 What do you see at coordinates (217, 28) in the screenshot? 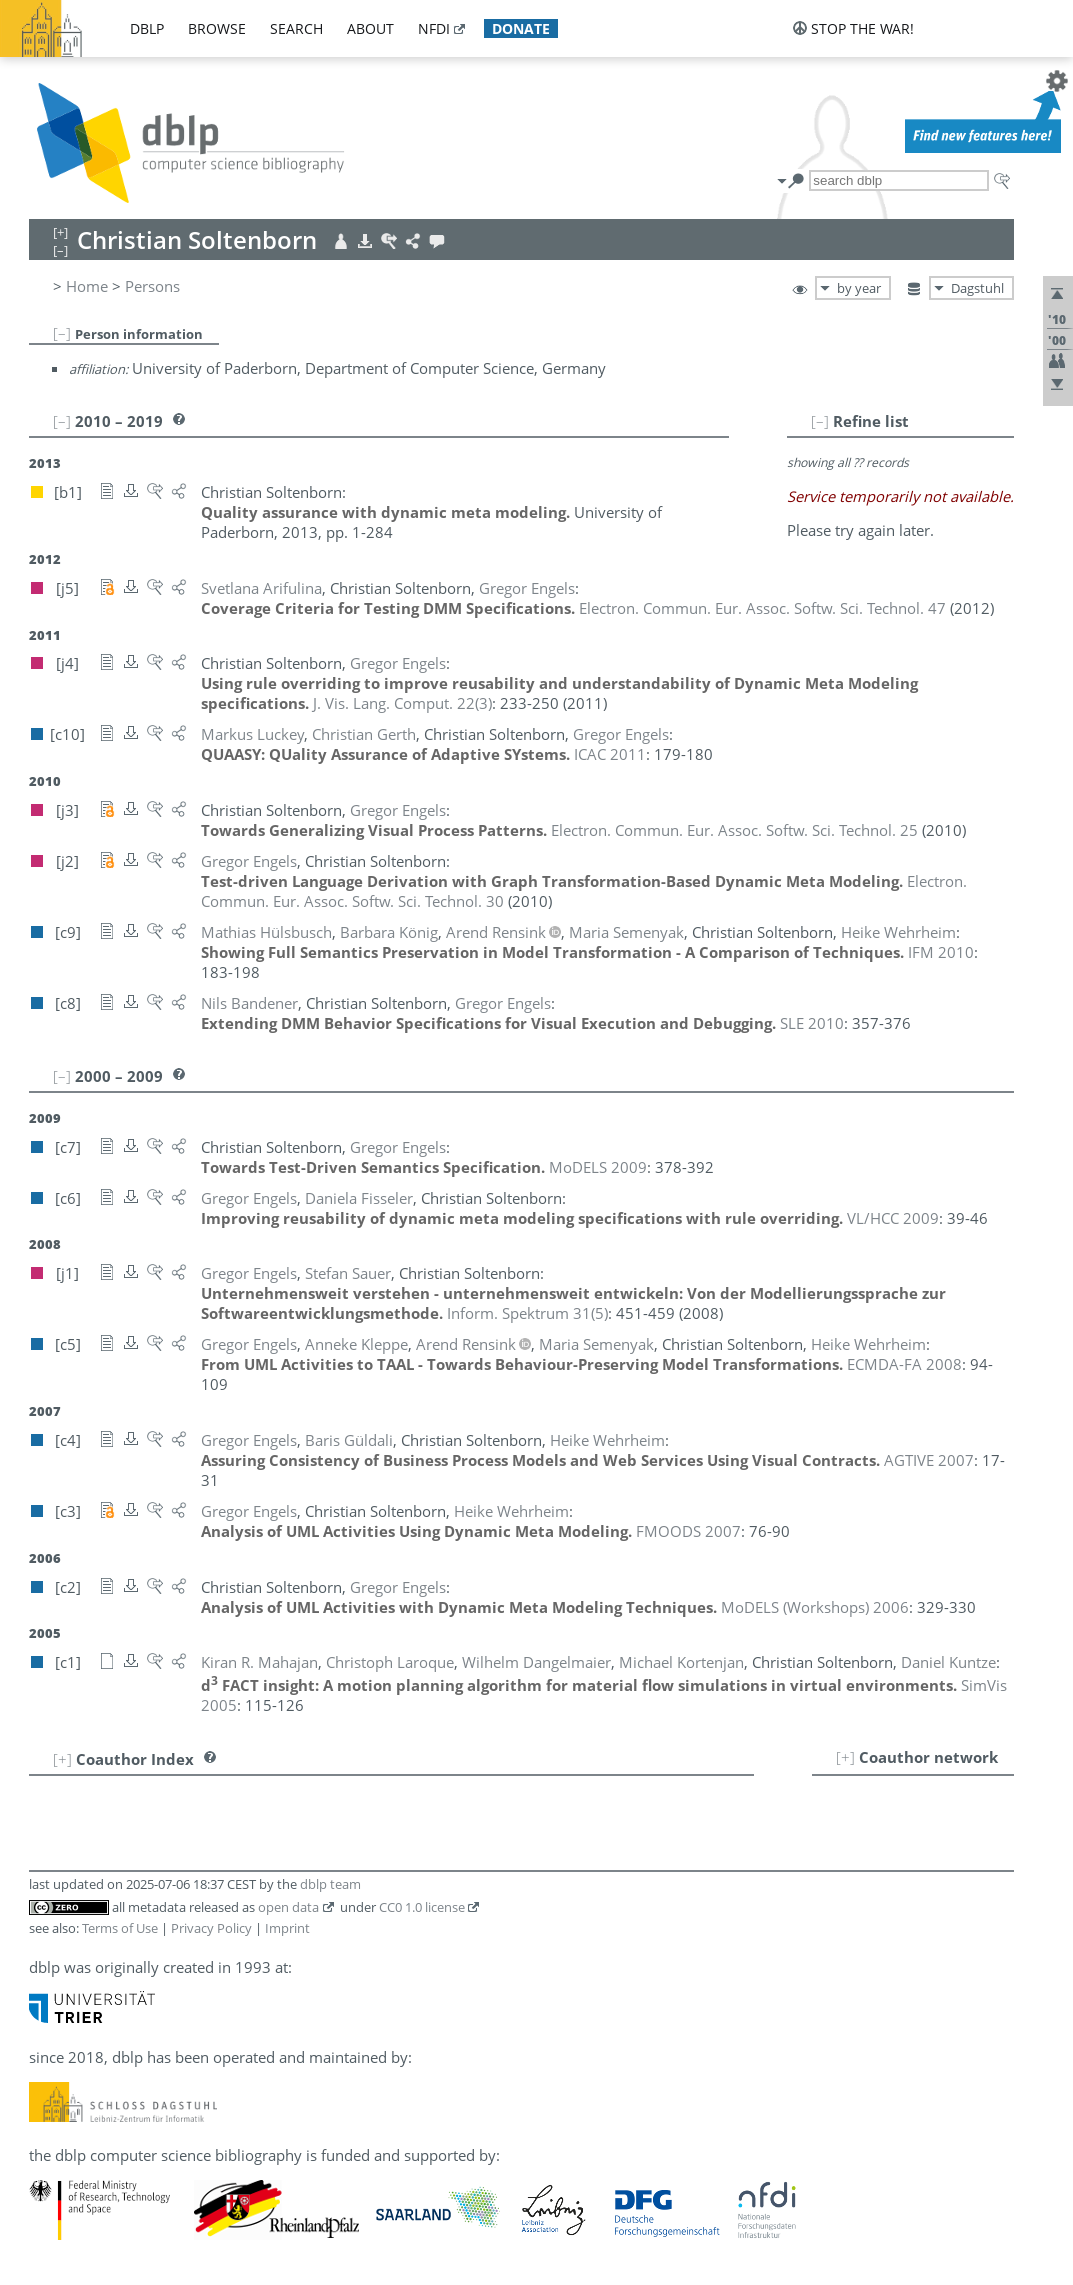
I see `browse` at bounding box center [217, 28].